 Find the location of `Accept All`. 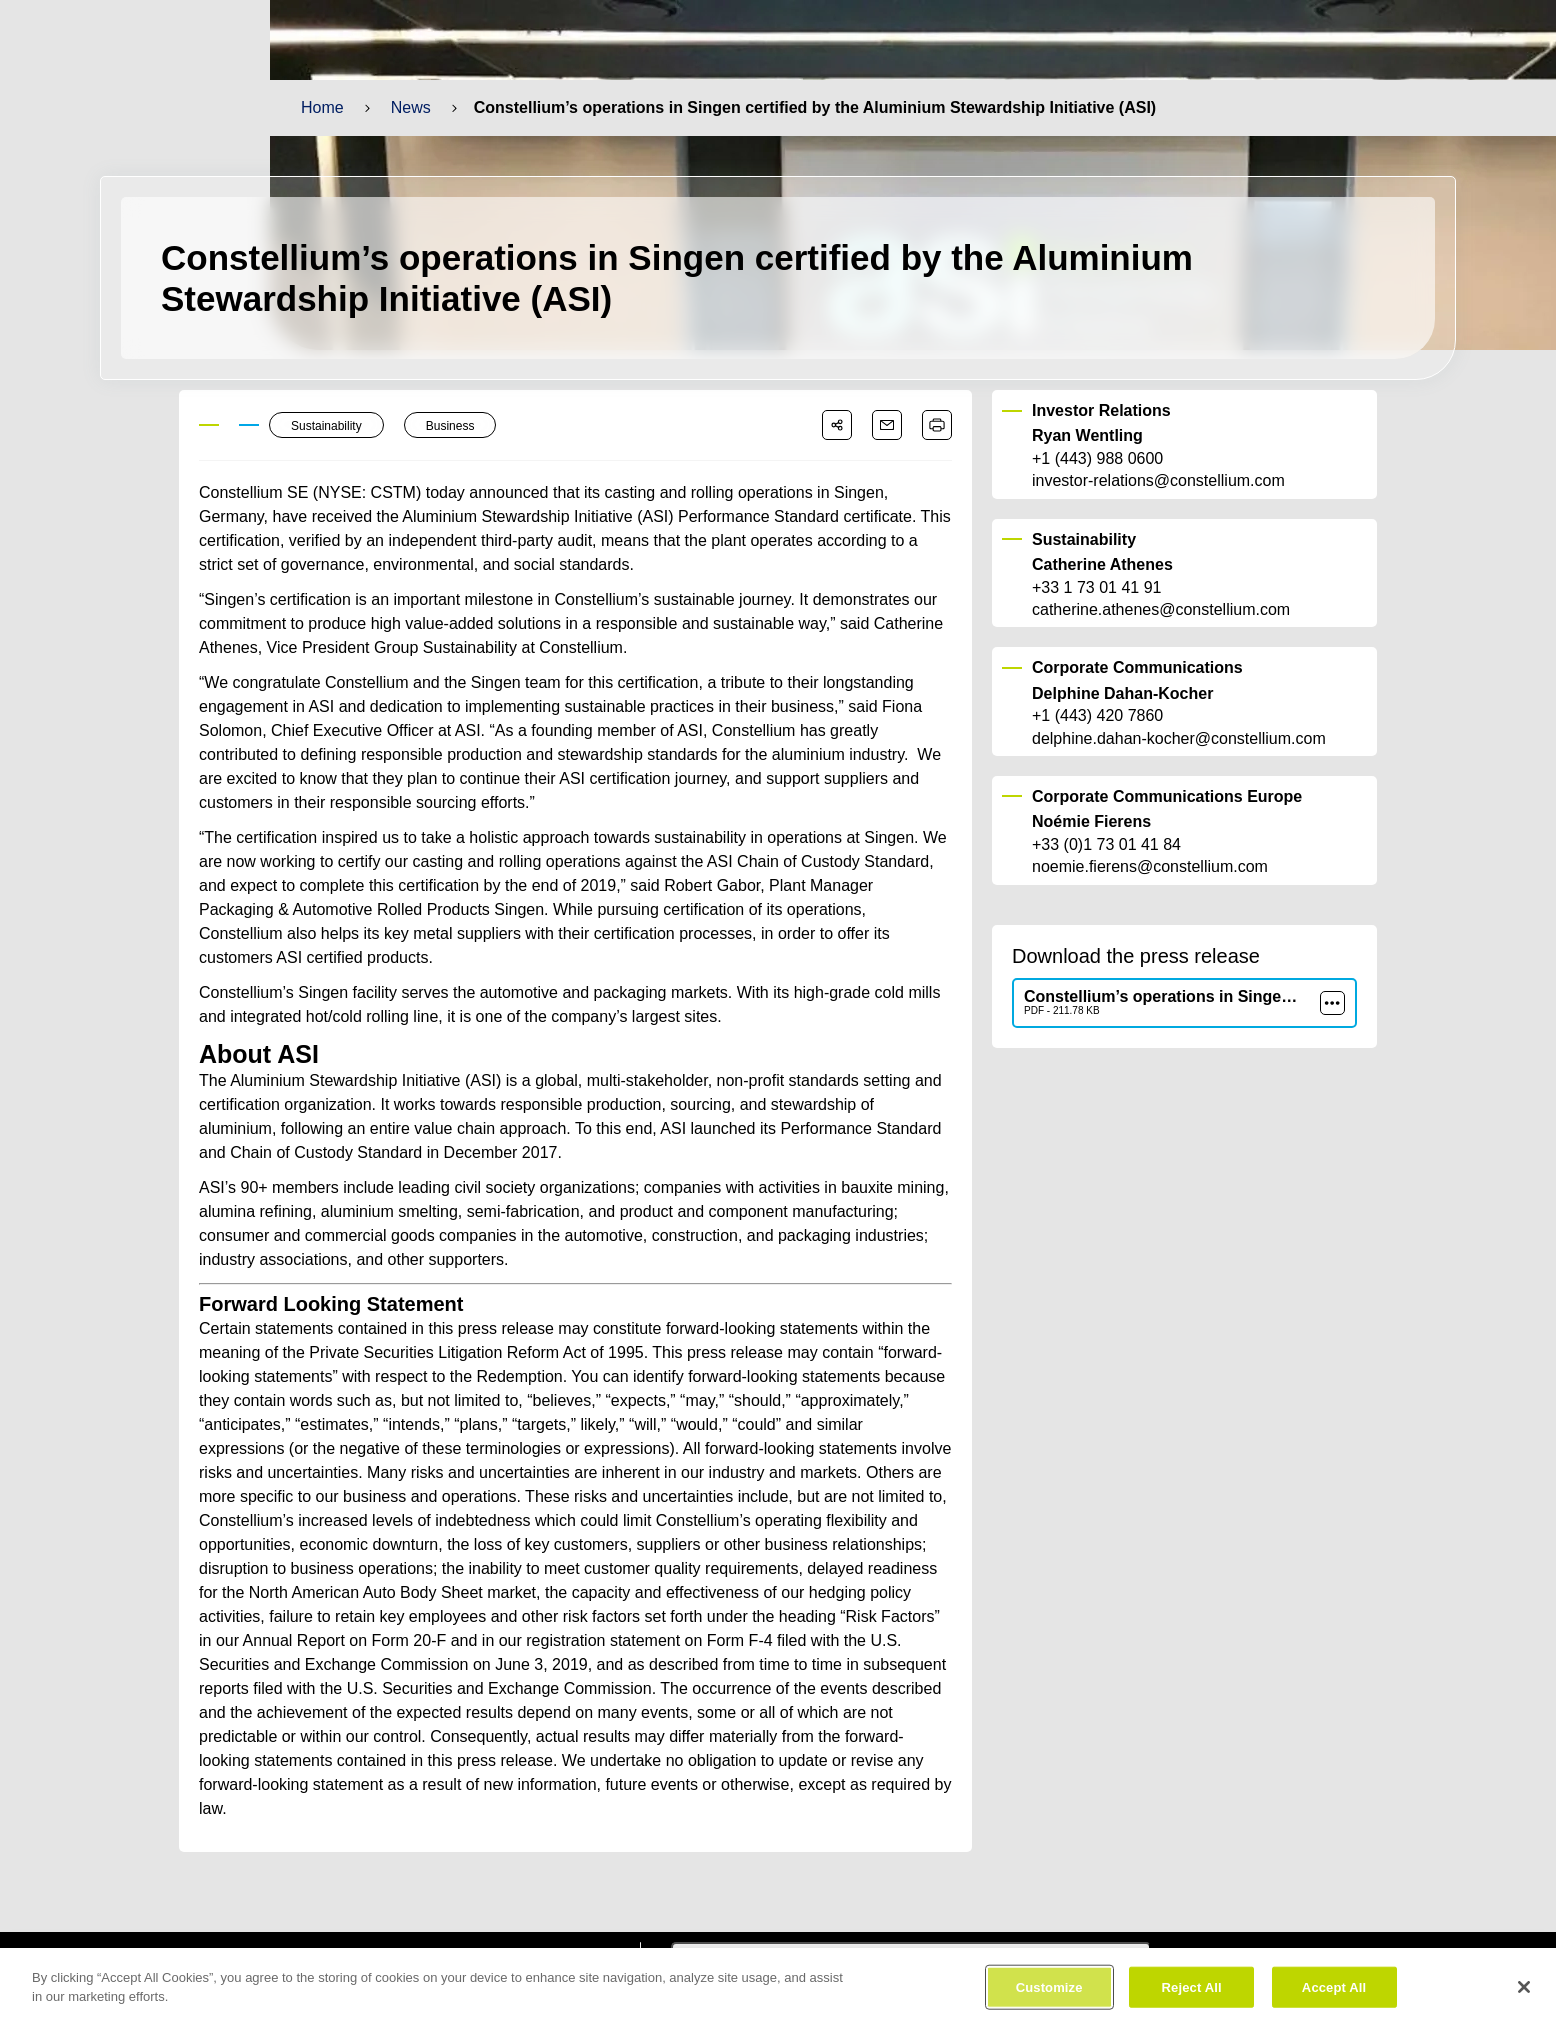

Accept All is located at coordinates (1333, 1994).